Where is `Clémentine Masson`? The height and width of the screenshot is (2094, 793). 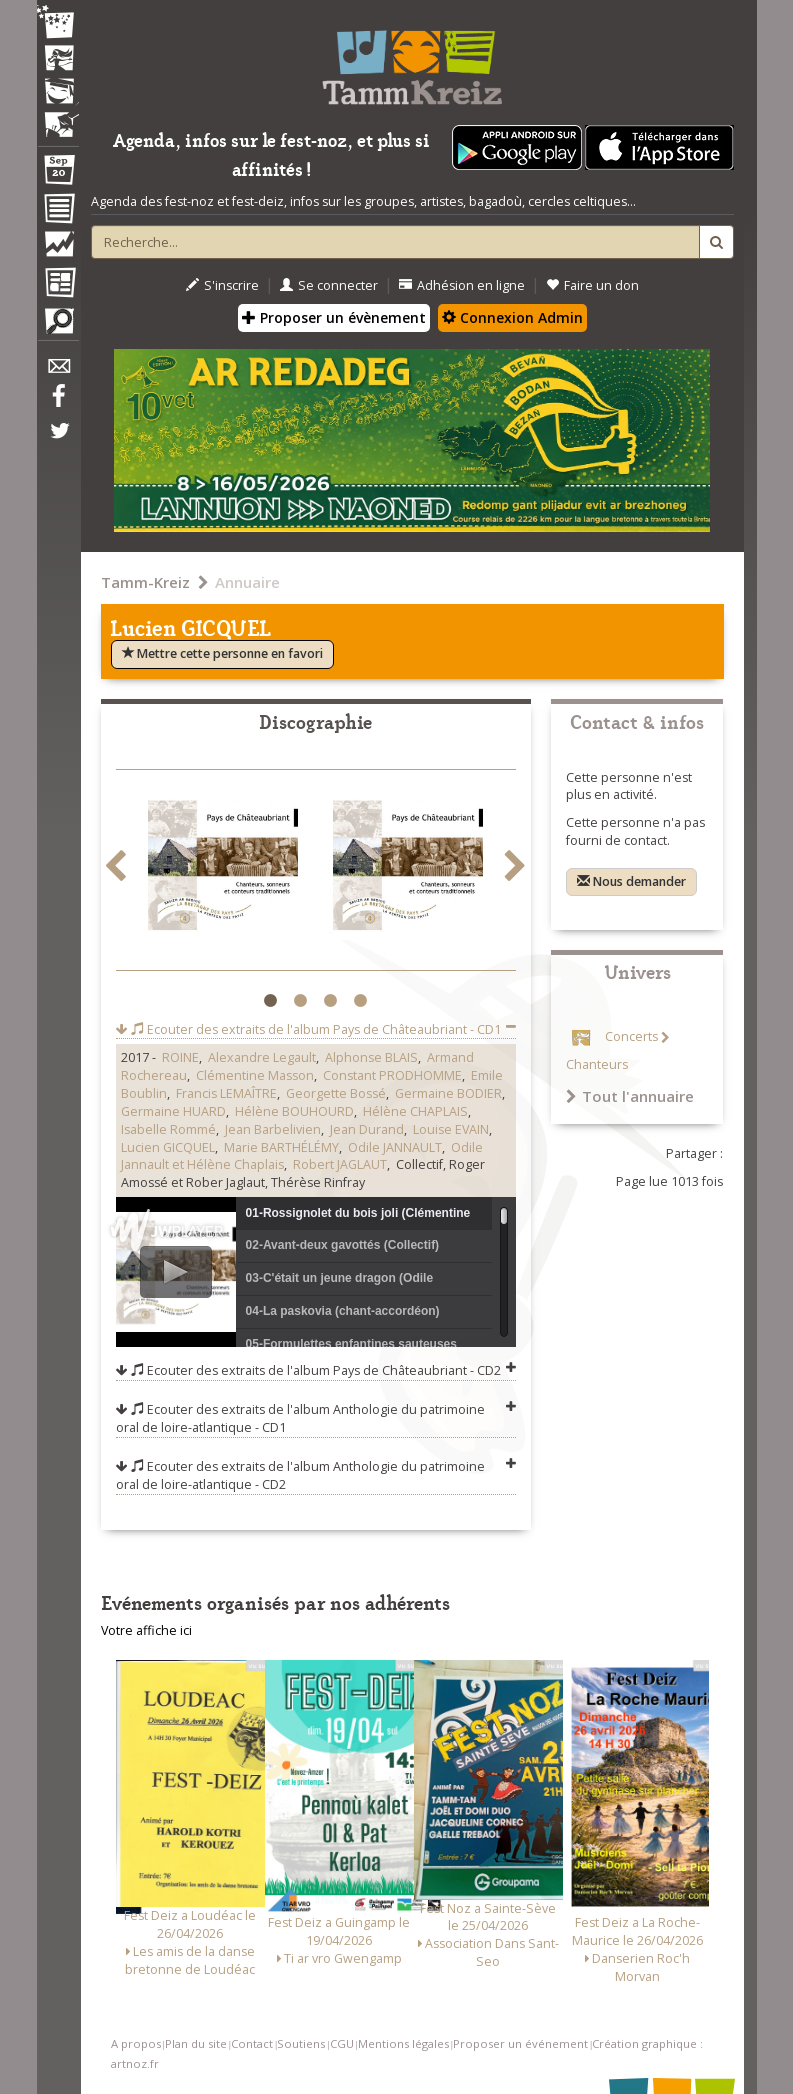 Clémentine Masson is located at coordinates (255, 1075).